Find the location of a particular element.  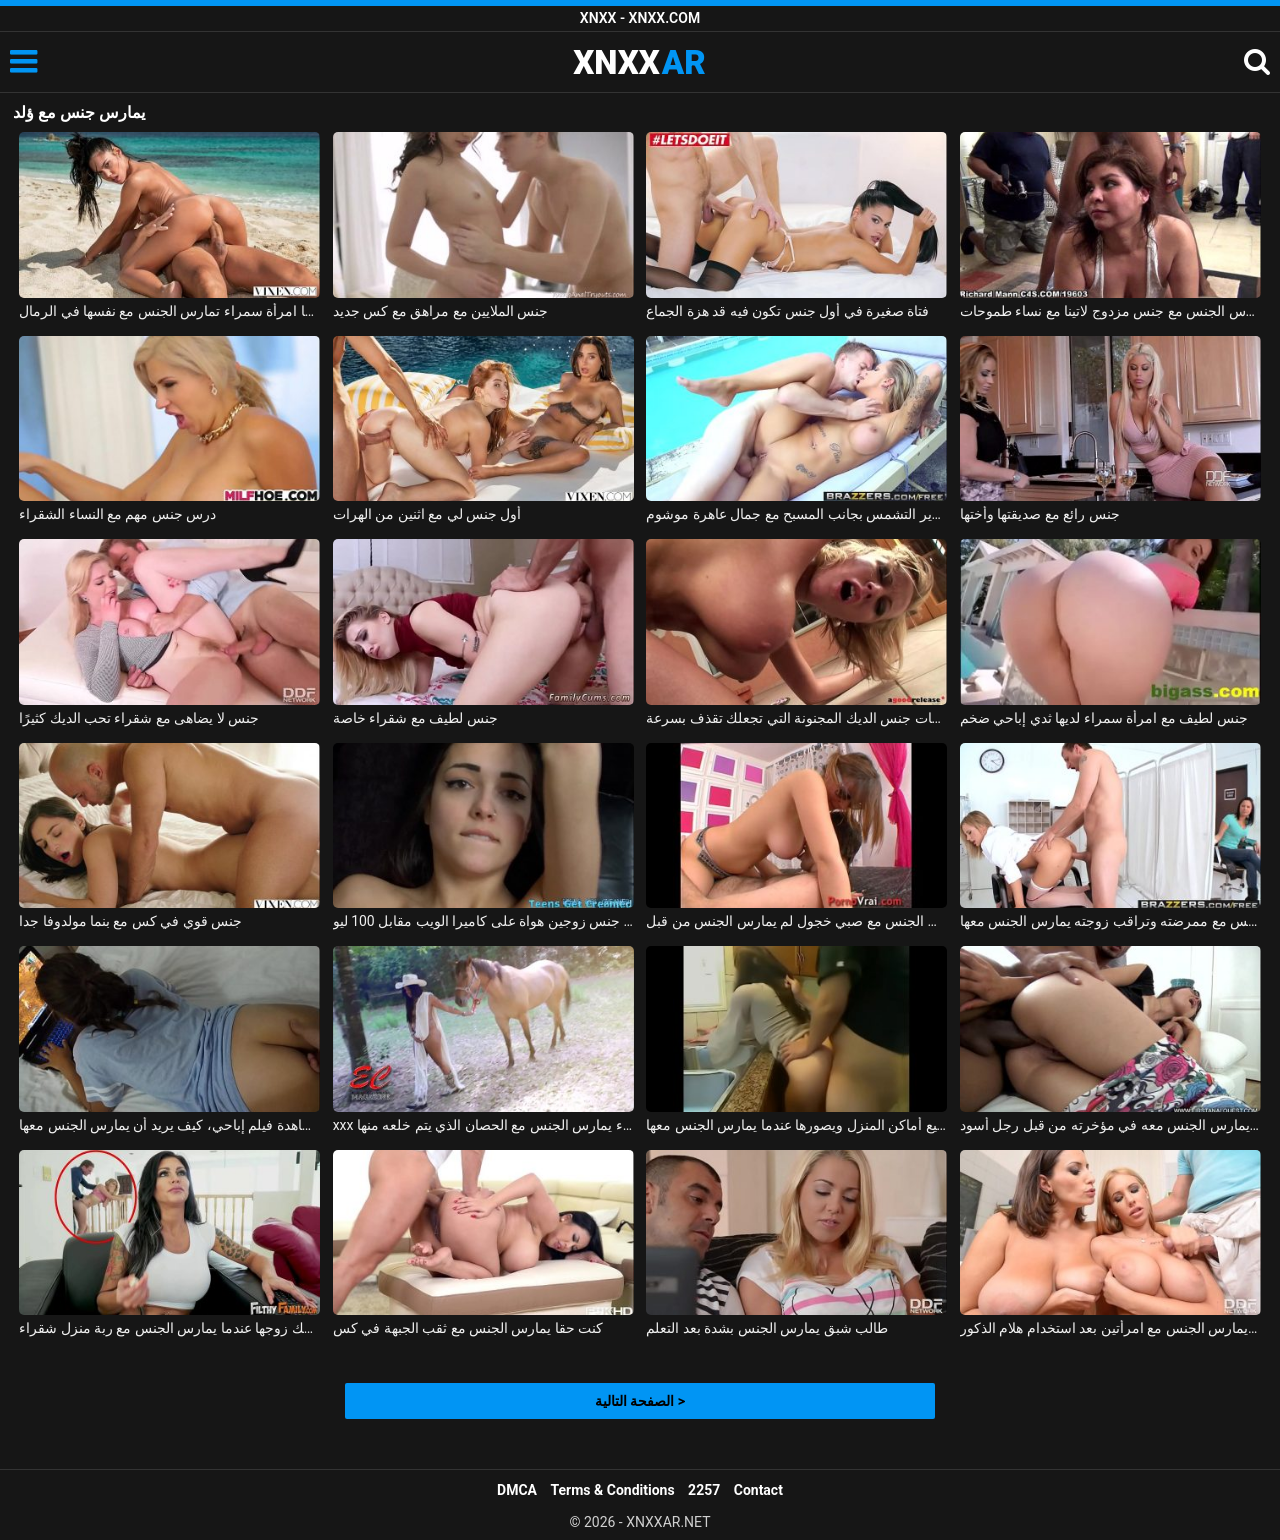

جنس الملايين مع مراهق مع كس جديد is located at coordinates (441, 311).